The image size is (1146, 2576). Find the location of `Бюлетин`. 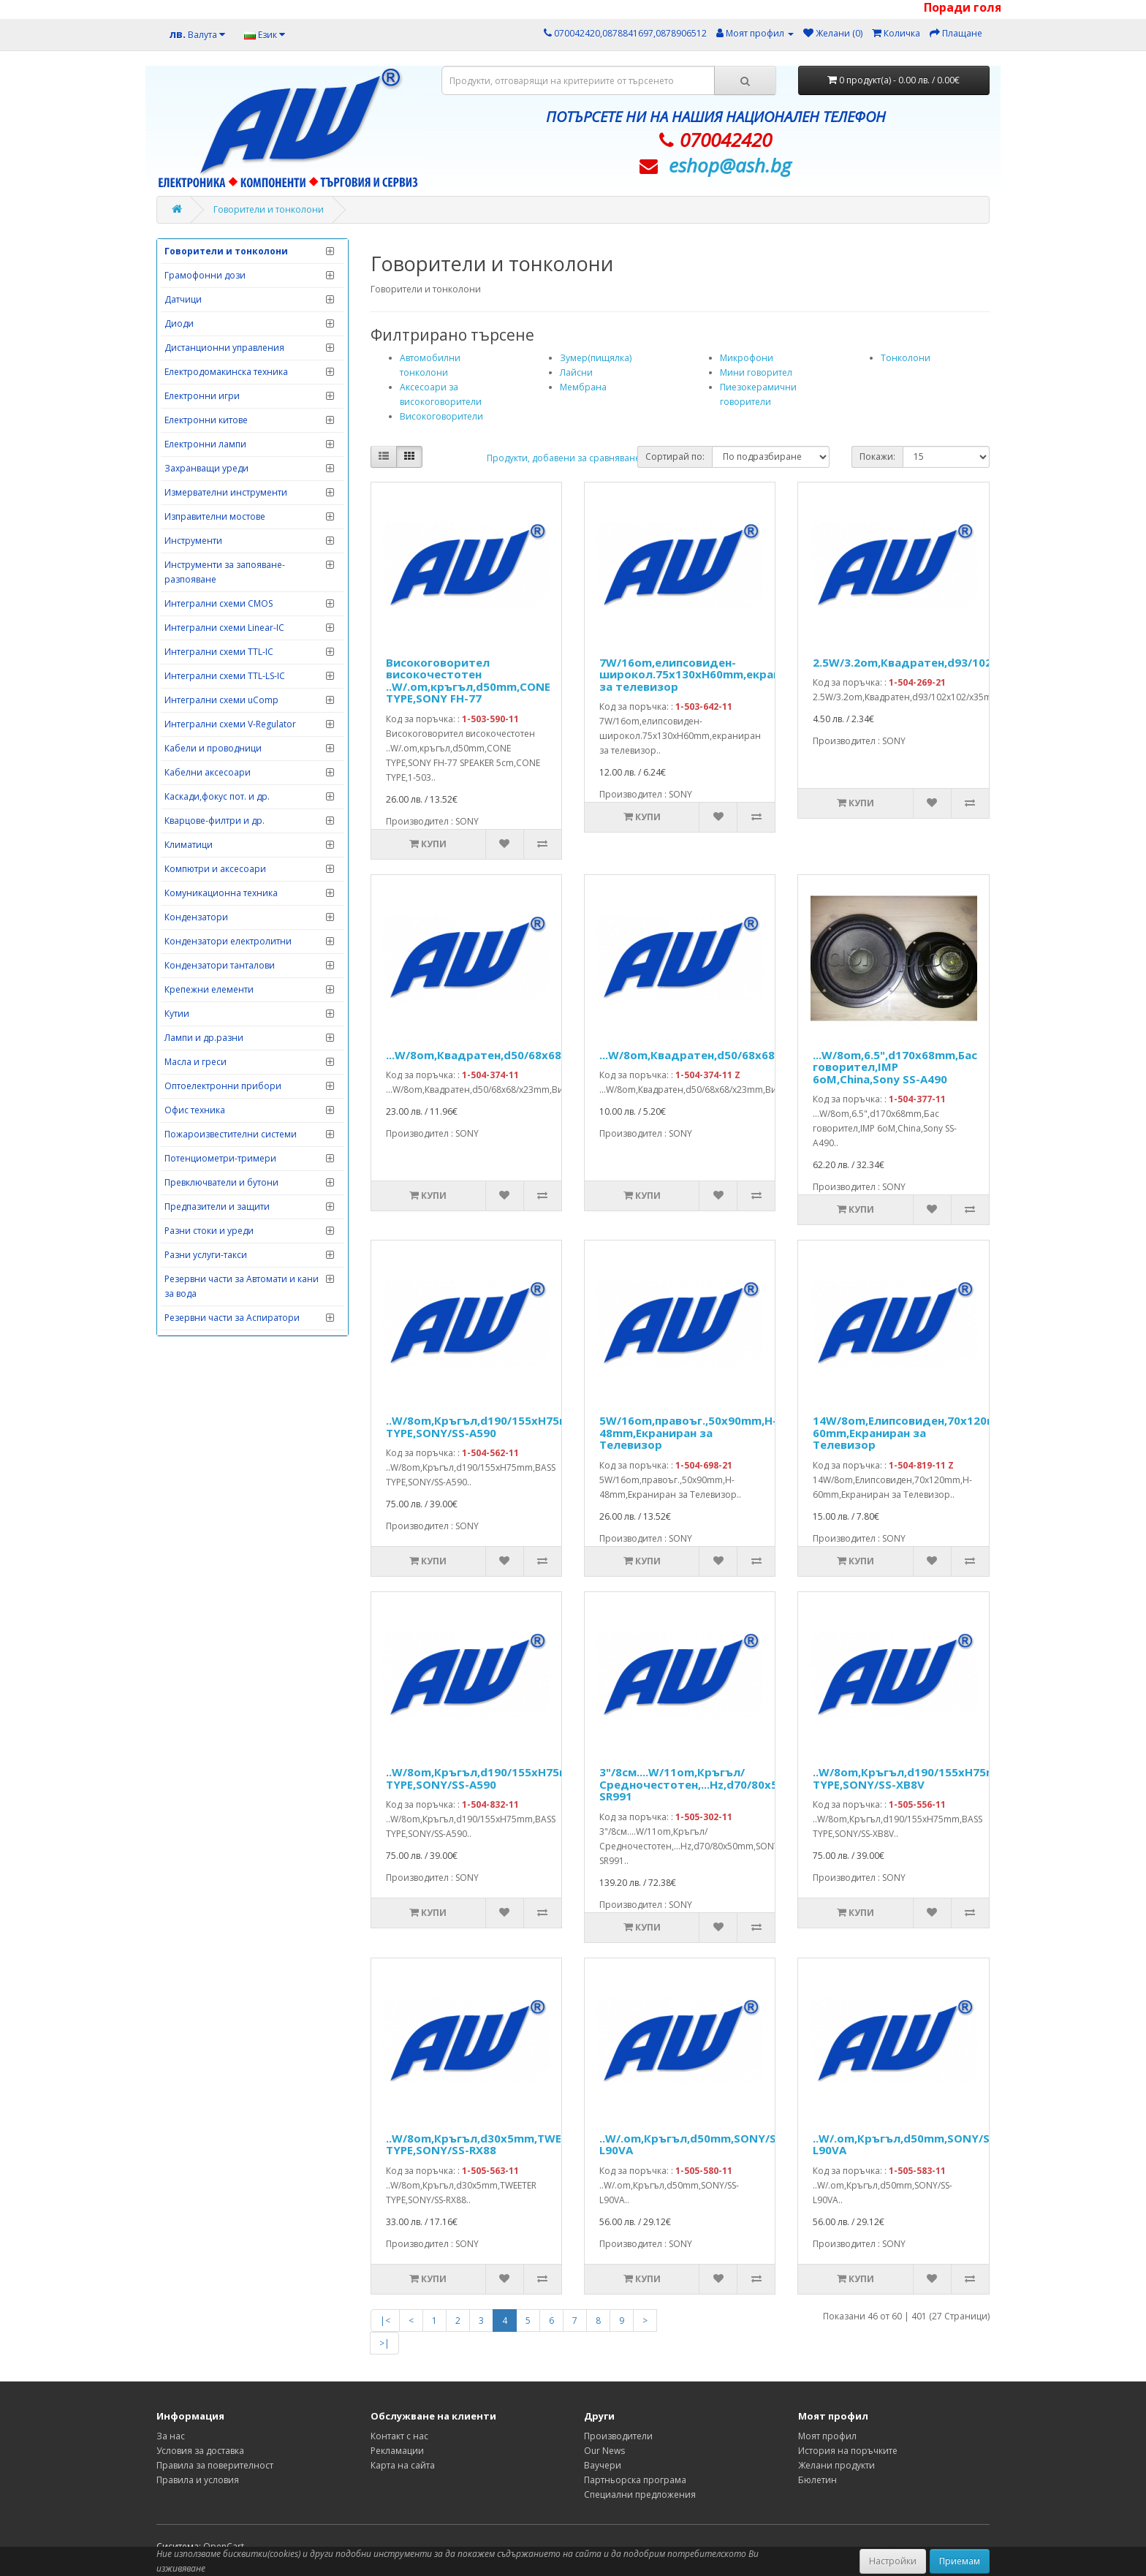

Бюлетин is located at coordinates (817, 2480).